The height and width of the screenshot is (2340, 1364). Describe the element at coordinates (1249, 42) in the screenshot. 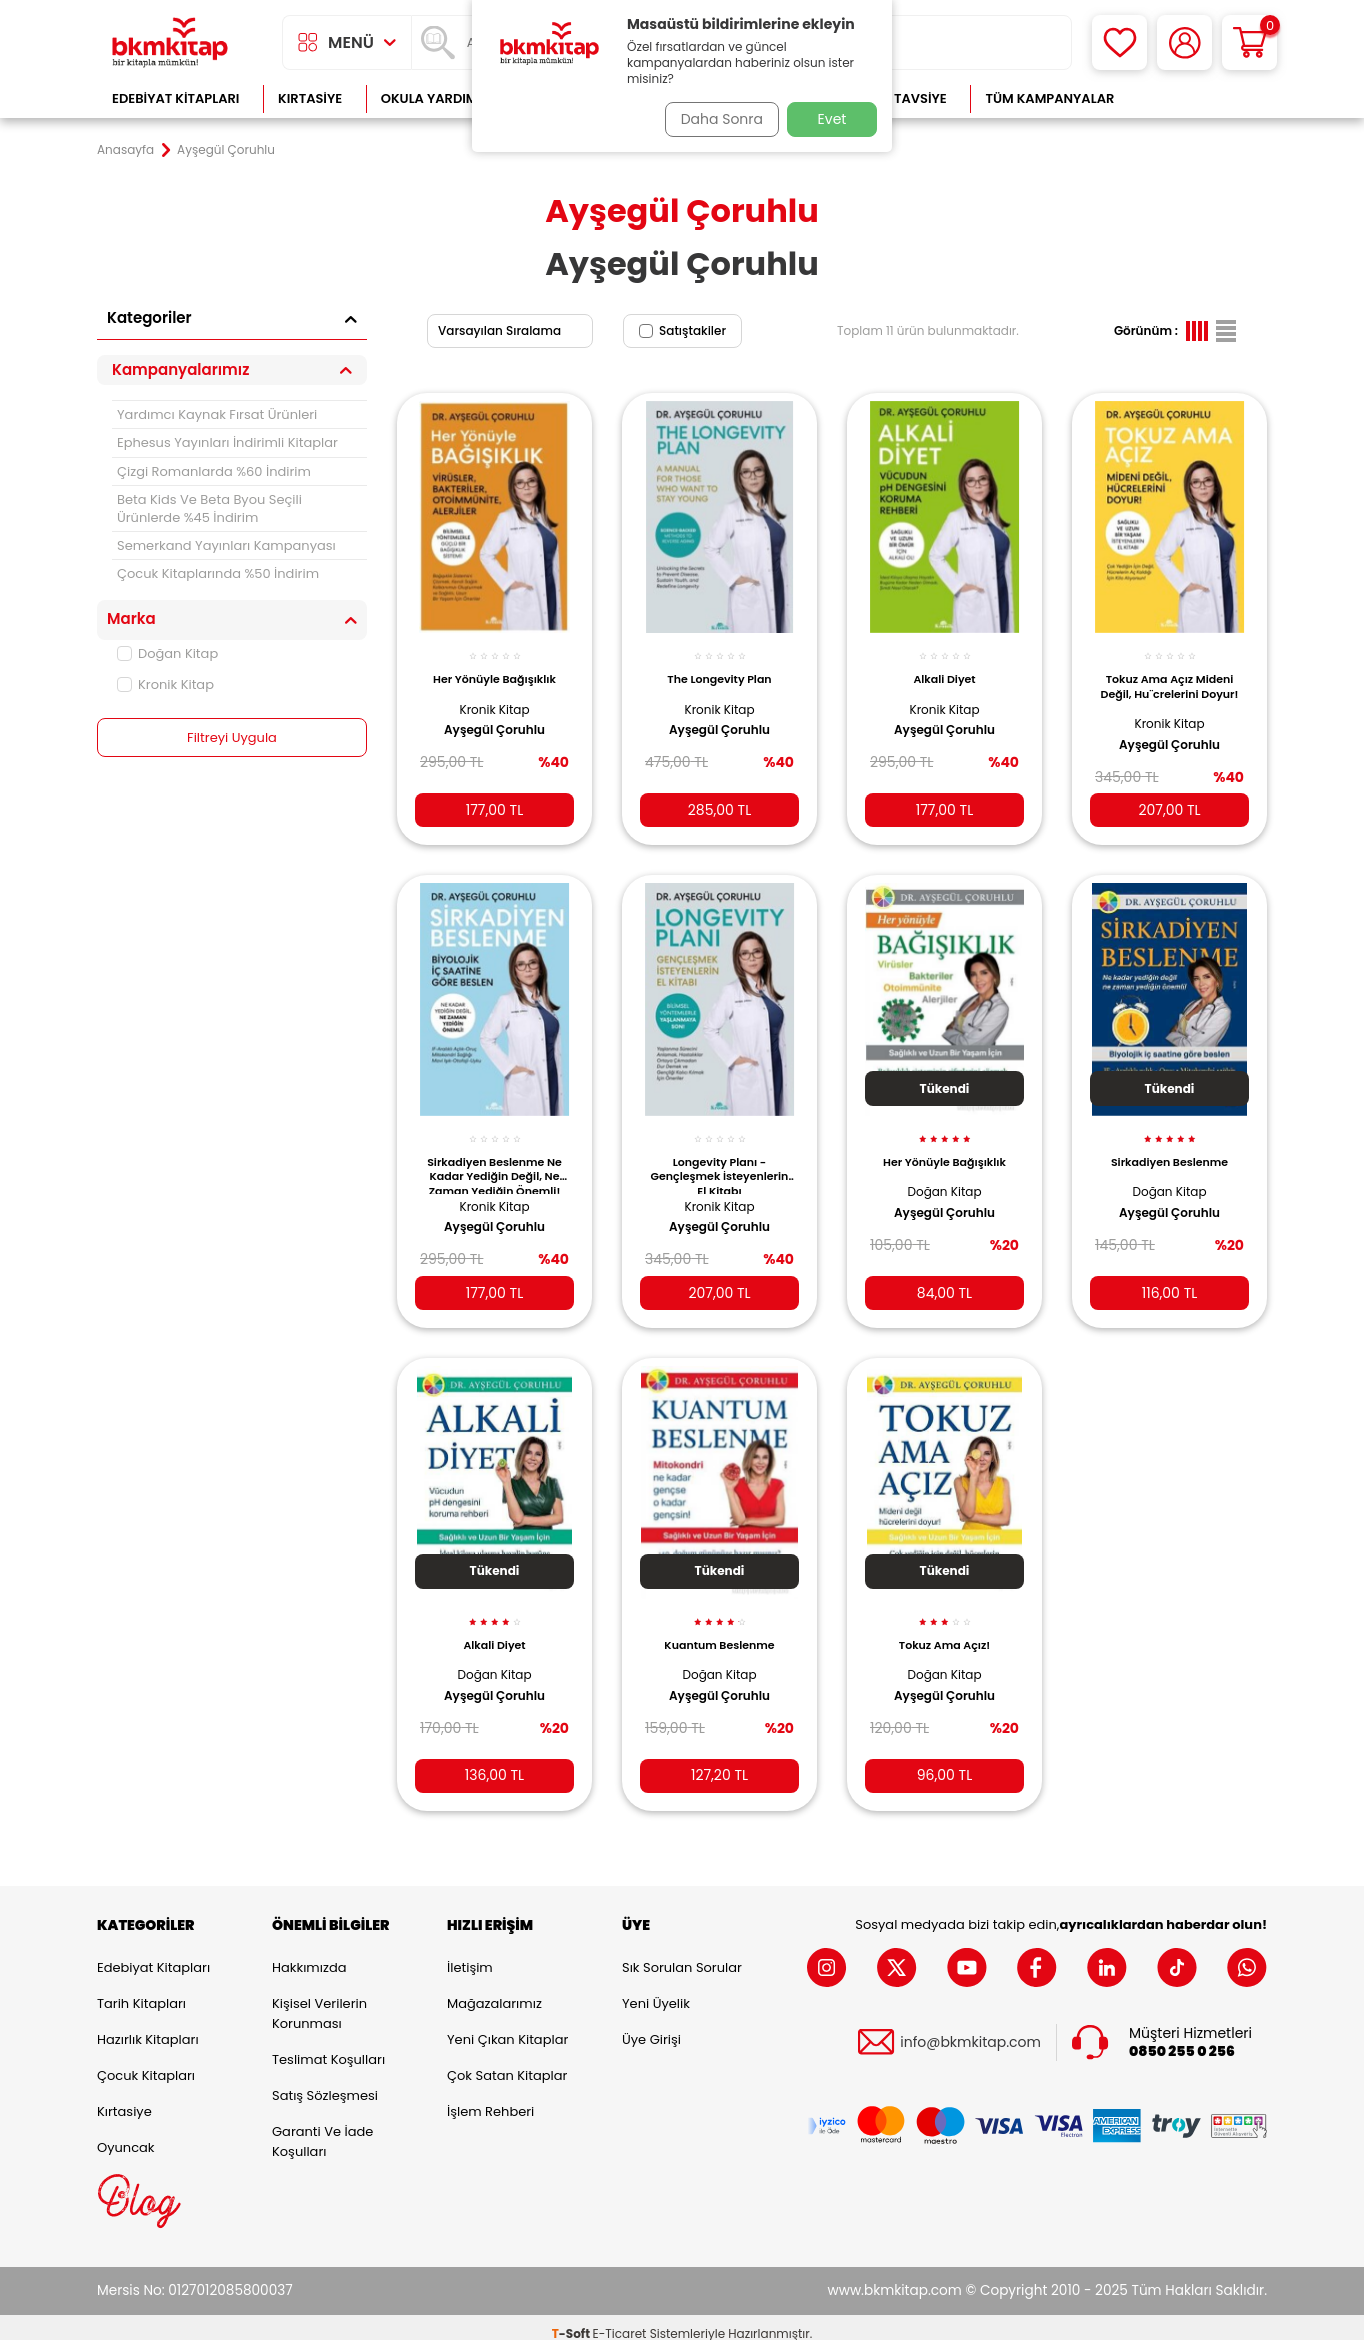

I see `[Sepetim]` at that location.